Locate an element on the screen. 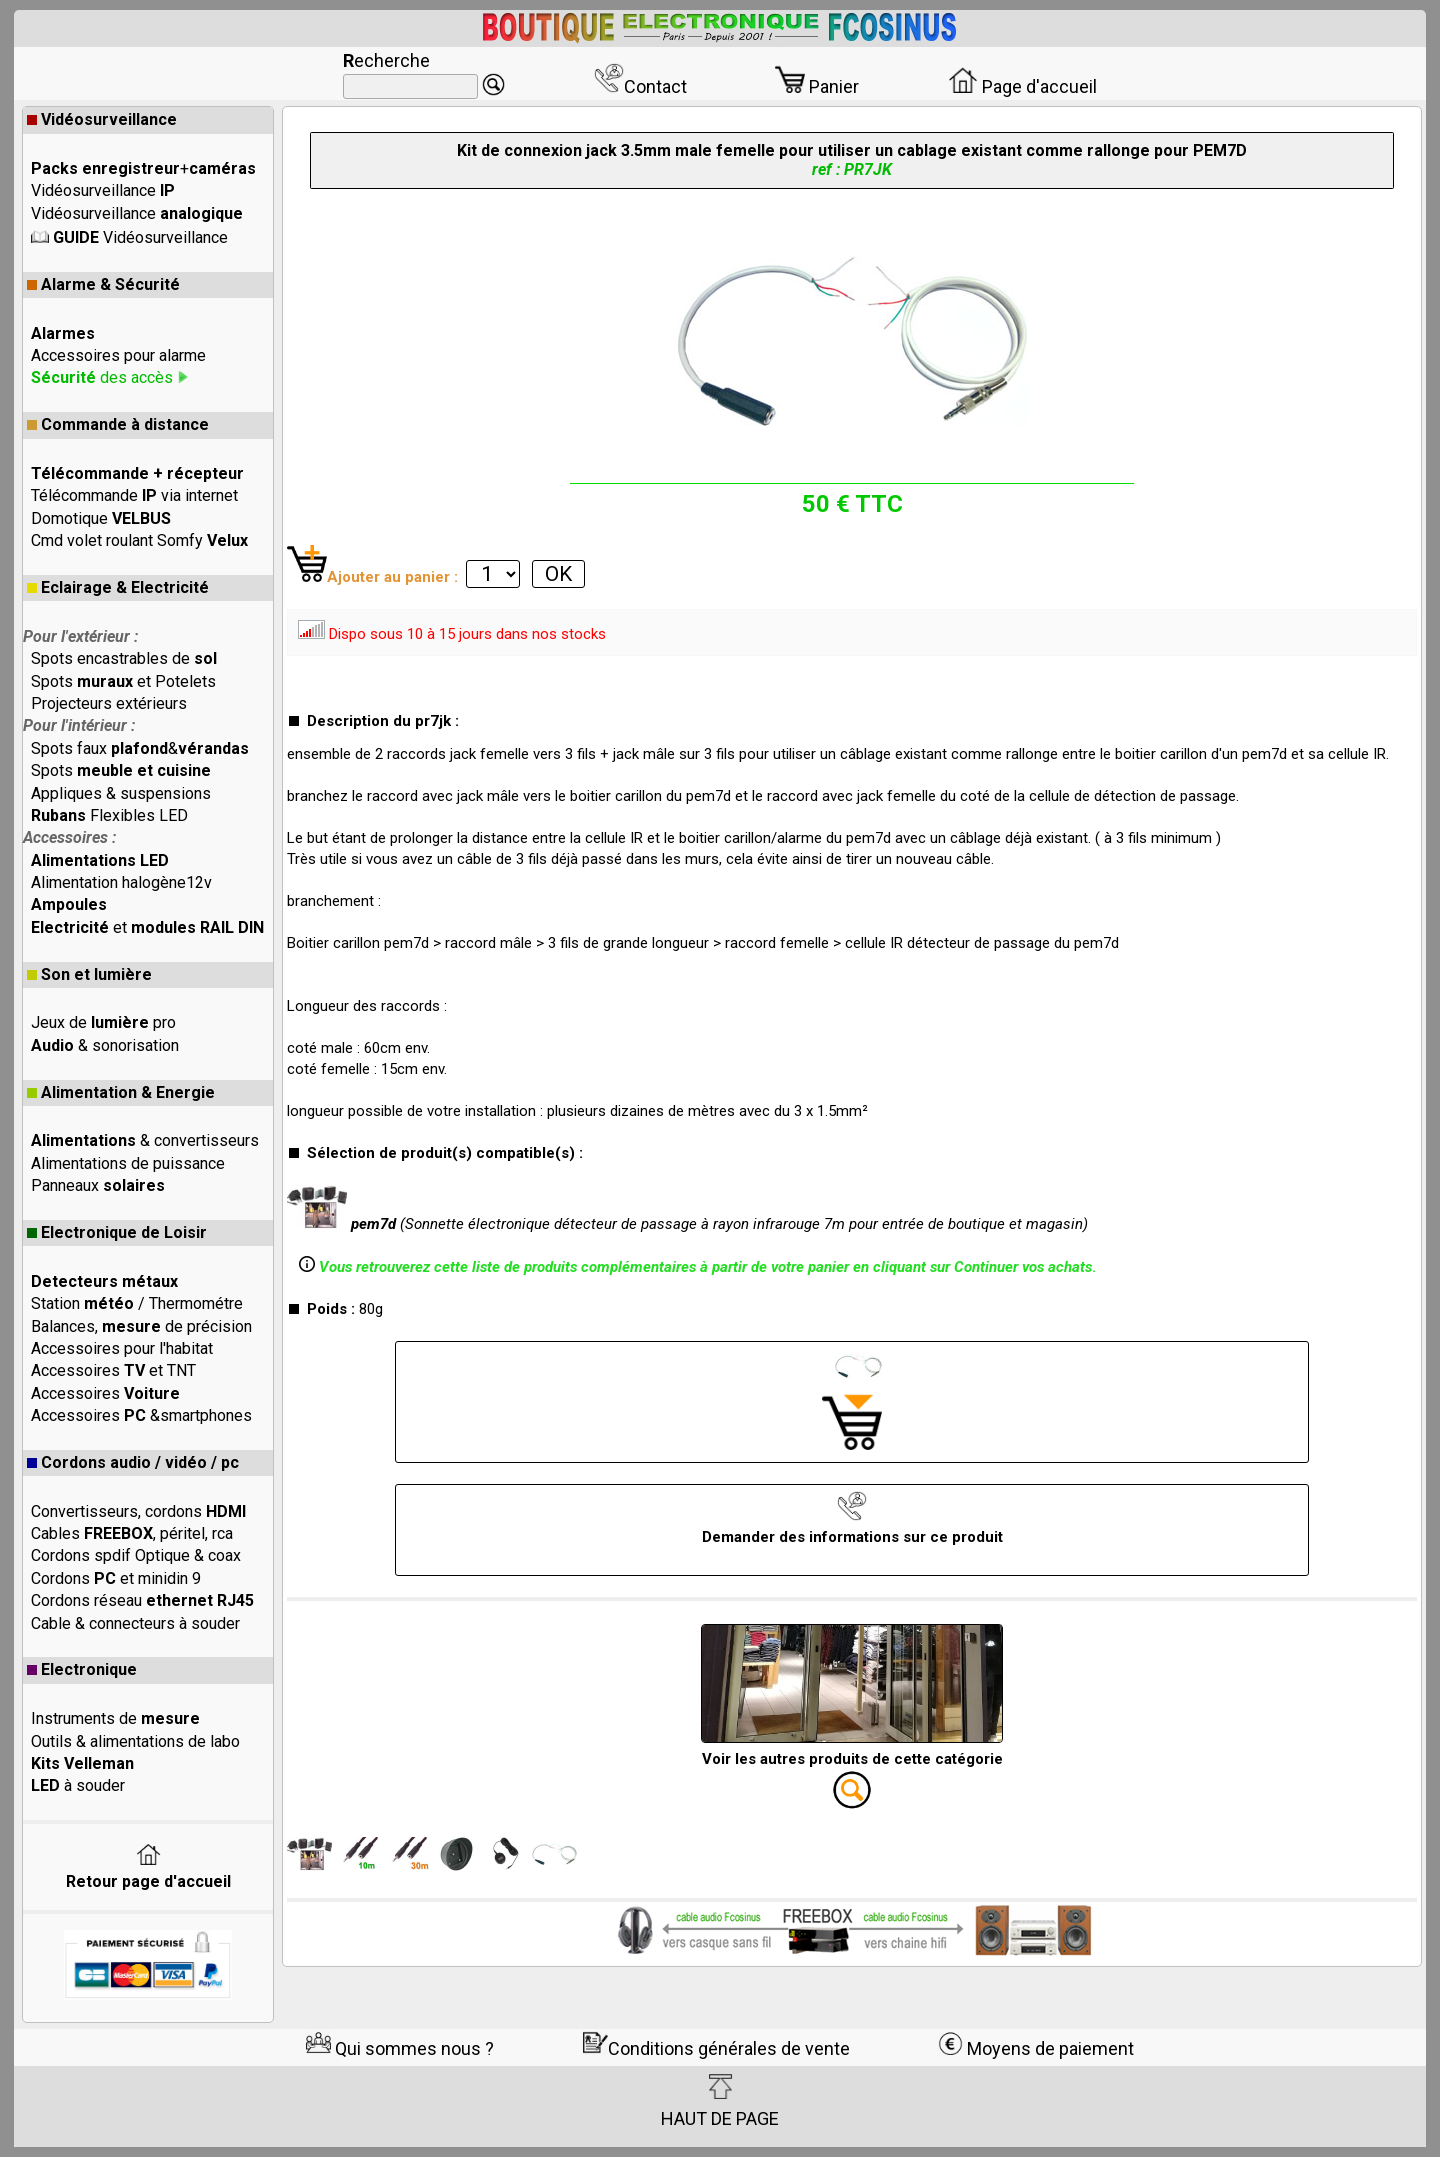 The height and width of the screenshot is (2157, 1440). Cable & connecteurs à souder is located at coordinates (135, 1623).